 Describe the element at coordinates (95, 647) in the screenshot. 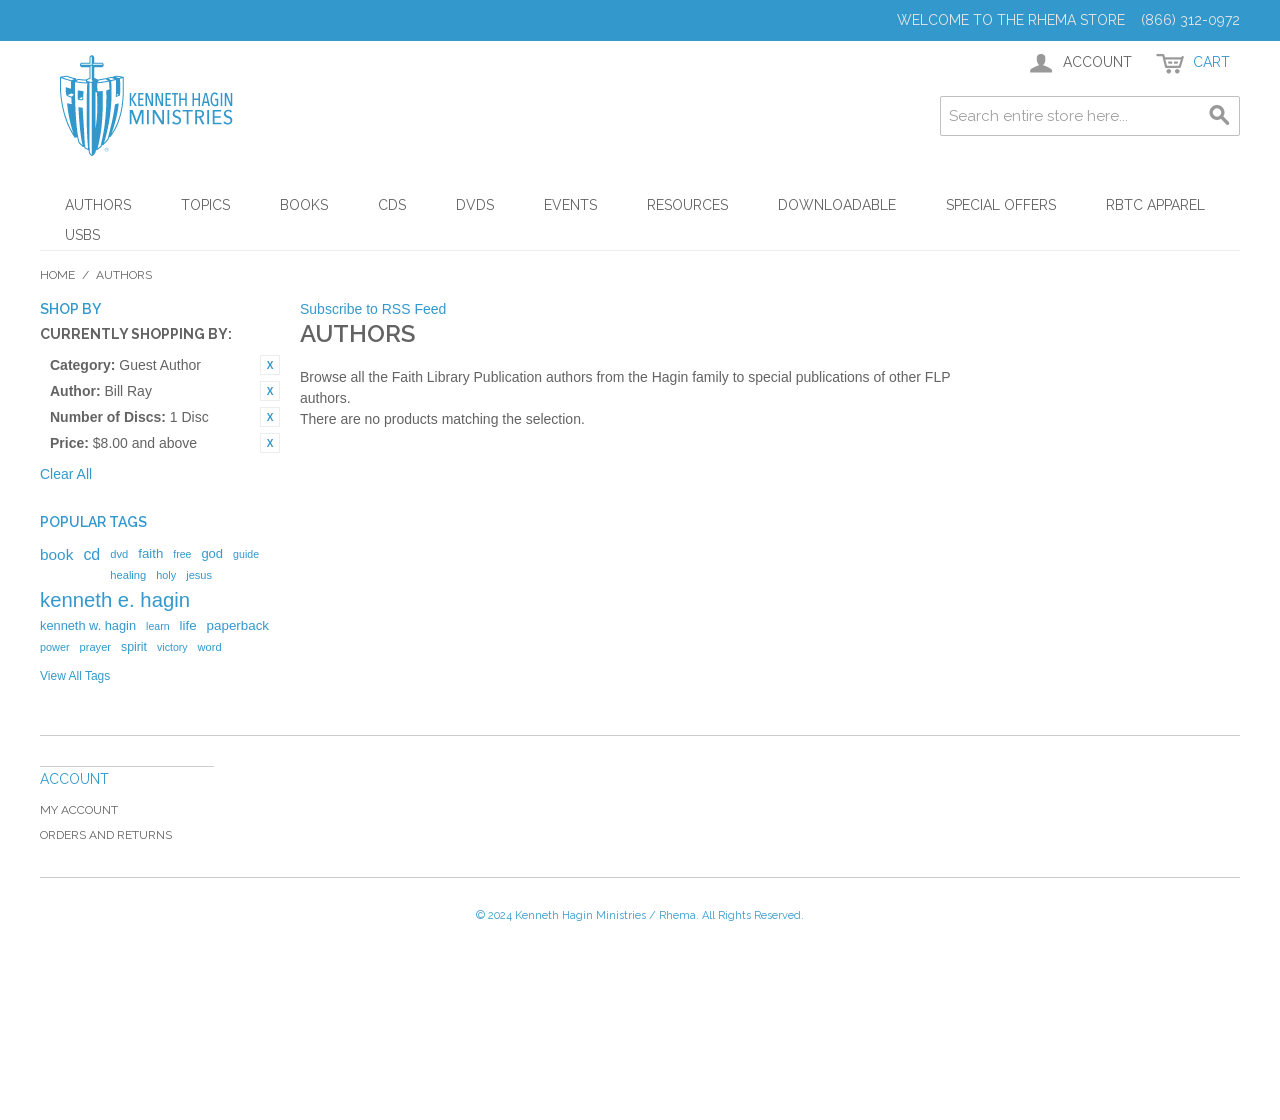

I see `prayer` at that location.